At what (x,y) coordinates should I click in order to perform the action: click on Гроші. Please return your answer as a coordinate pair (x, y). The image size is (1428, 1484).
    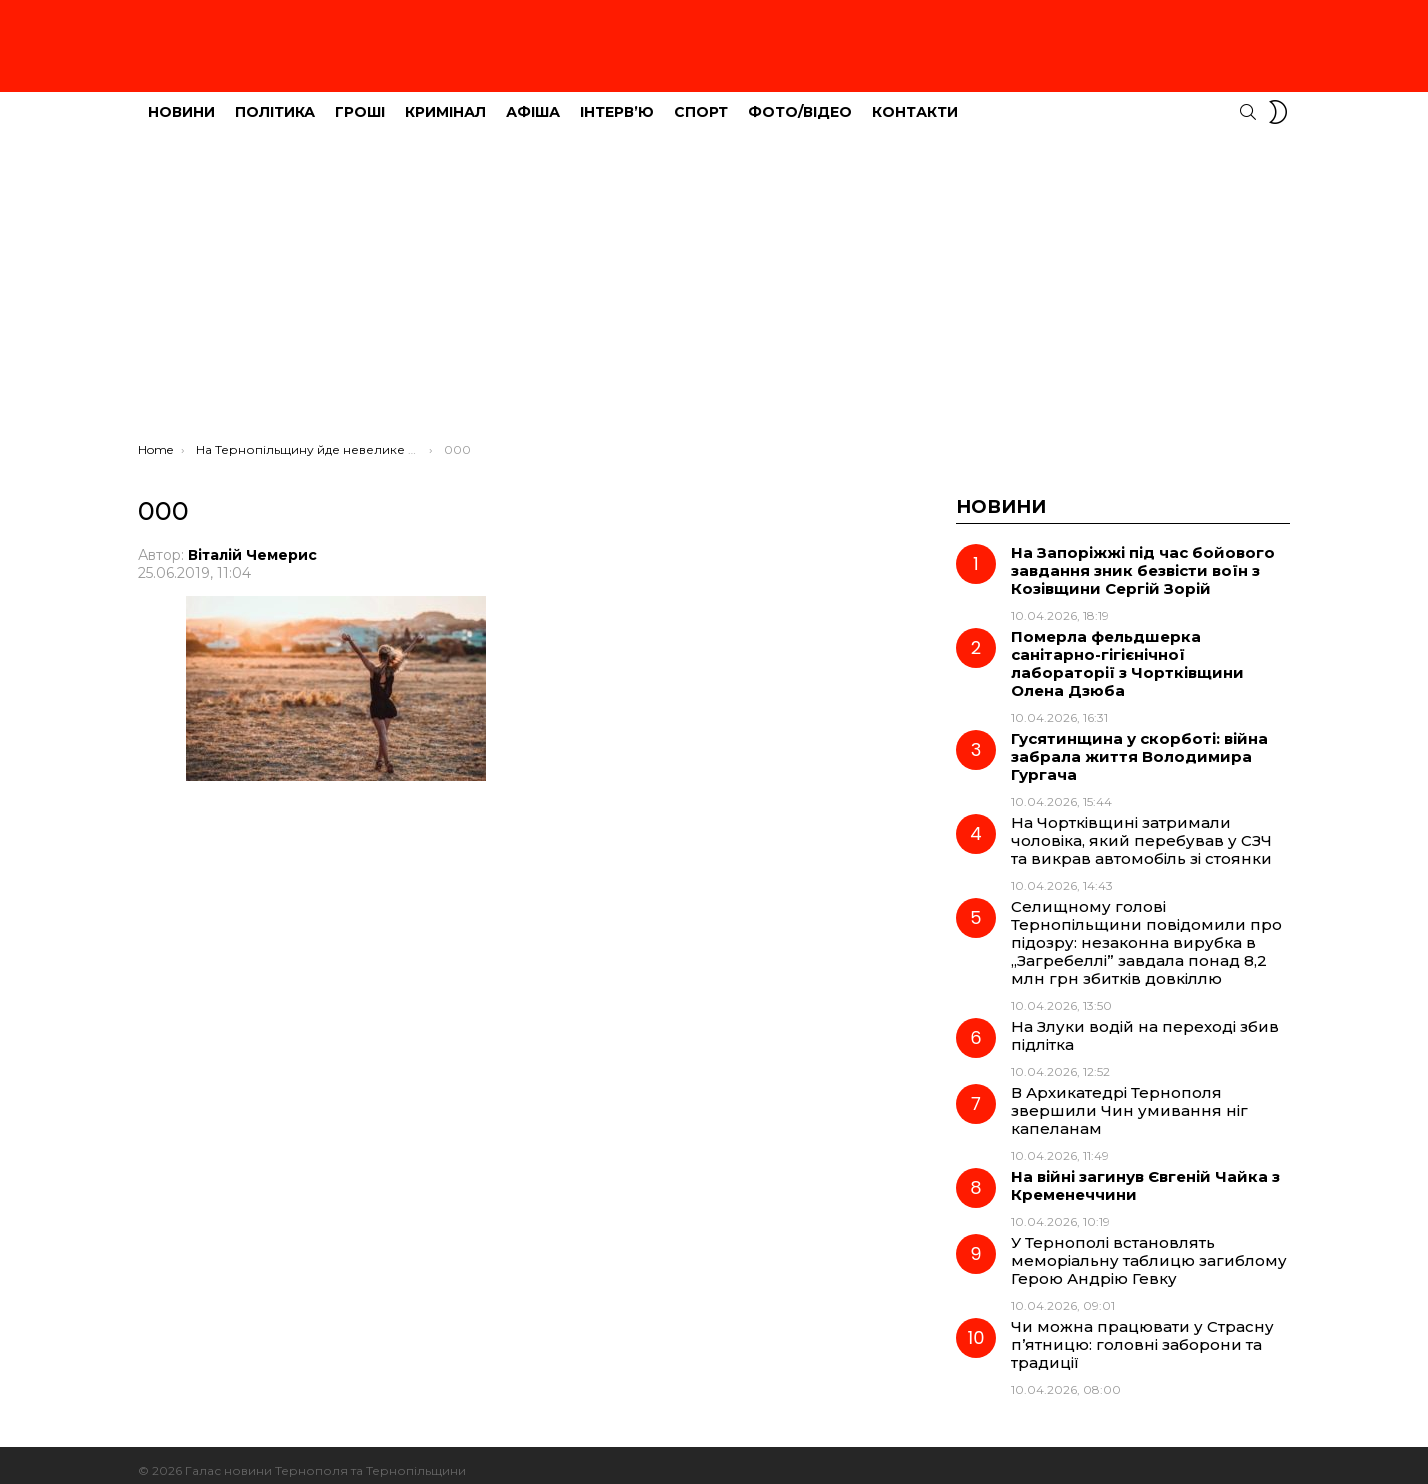
    Looking at the image, I should click on (360, 101).